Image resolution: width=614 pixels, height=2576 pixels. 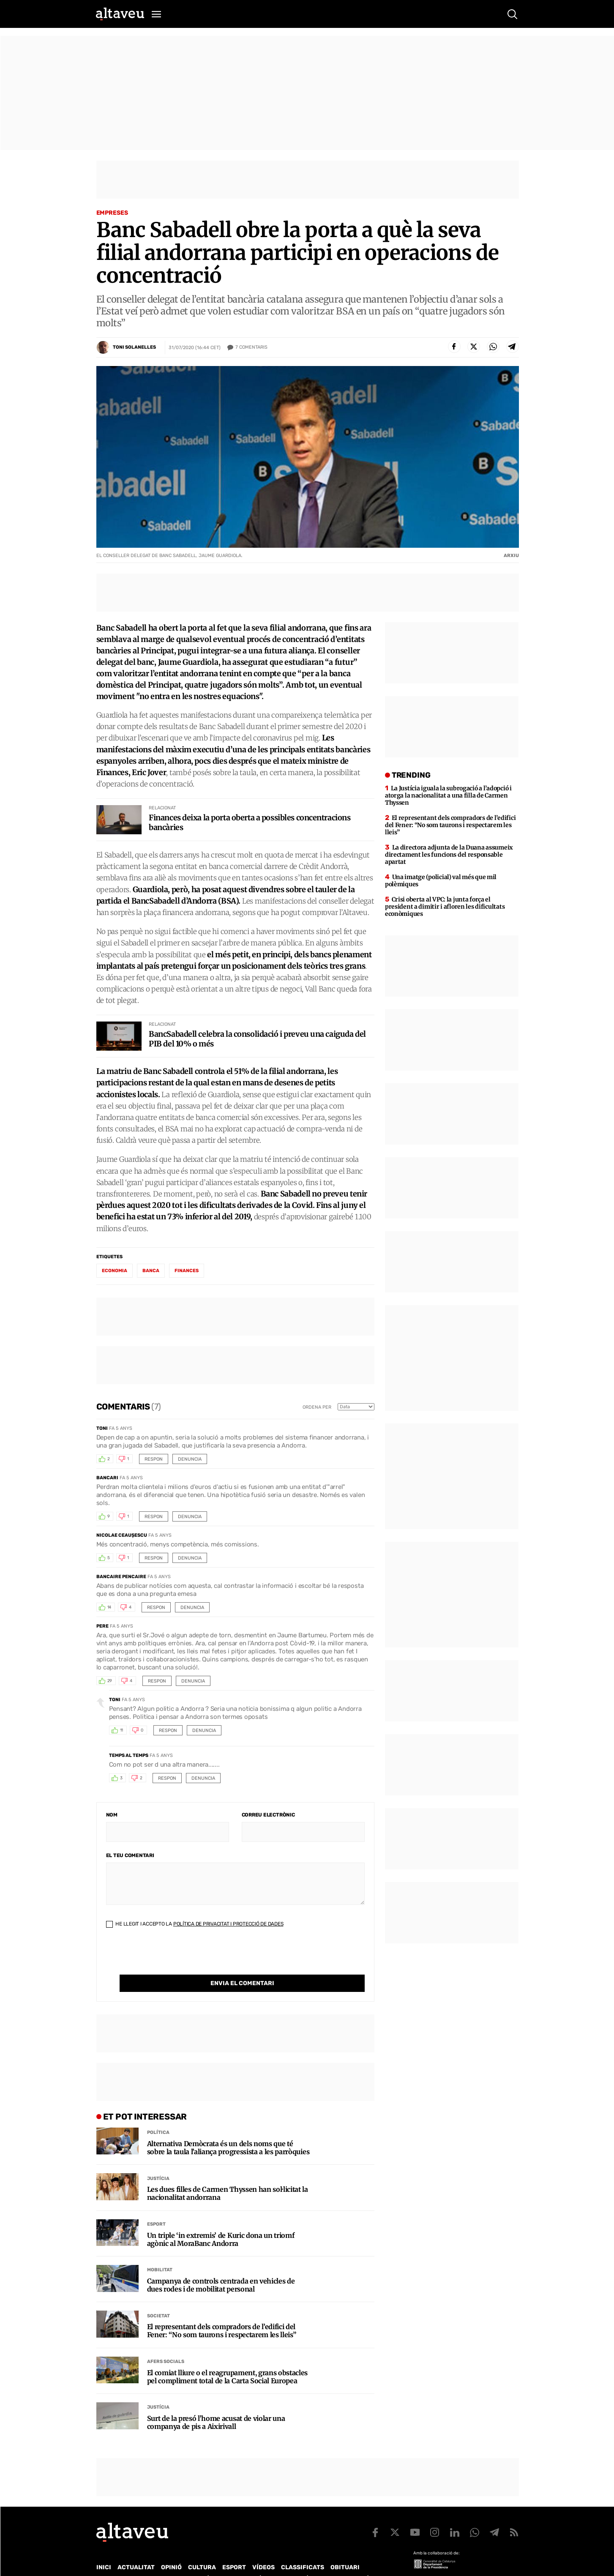 I want to click on Toni Solanelles, so click(x=134, y=347).